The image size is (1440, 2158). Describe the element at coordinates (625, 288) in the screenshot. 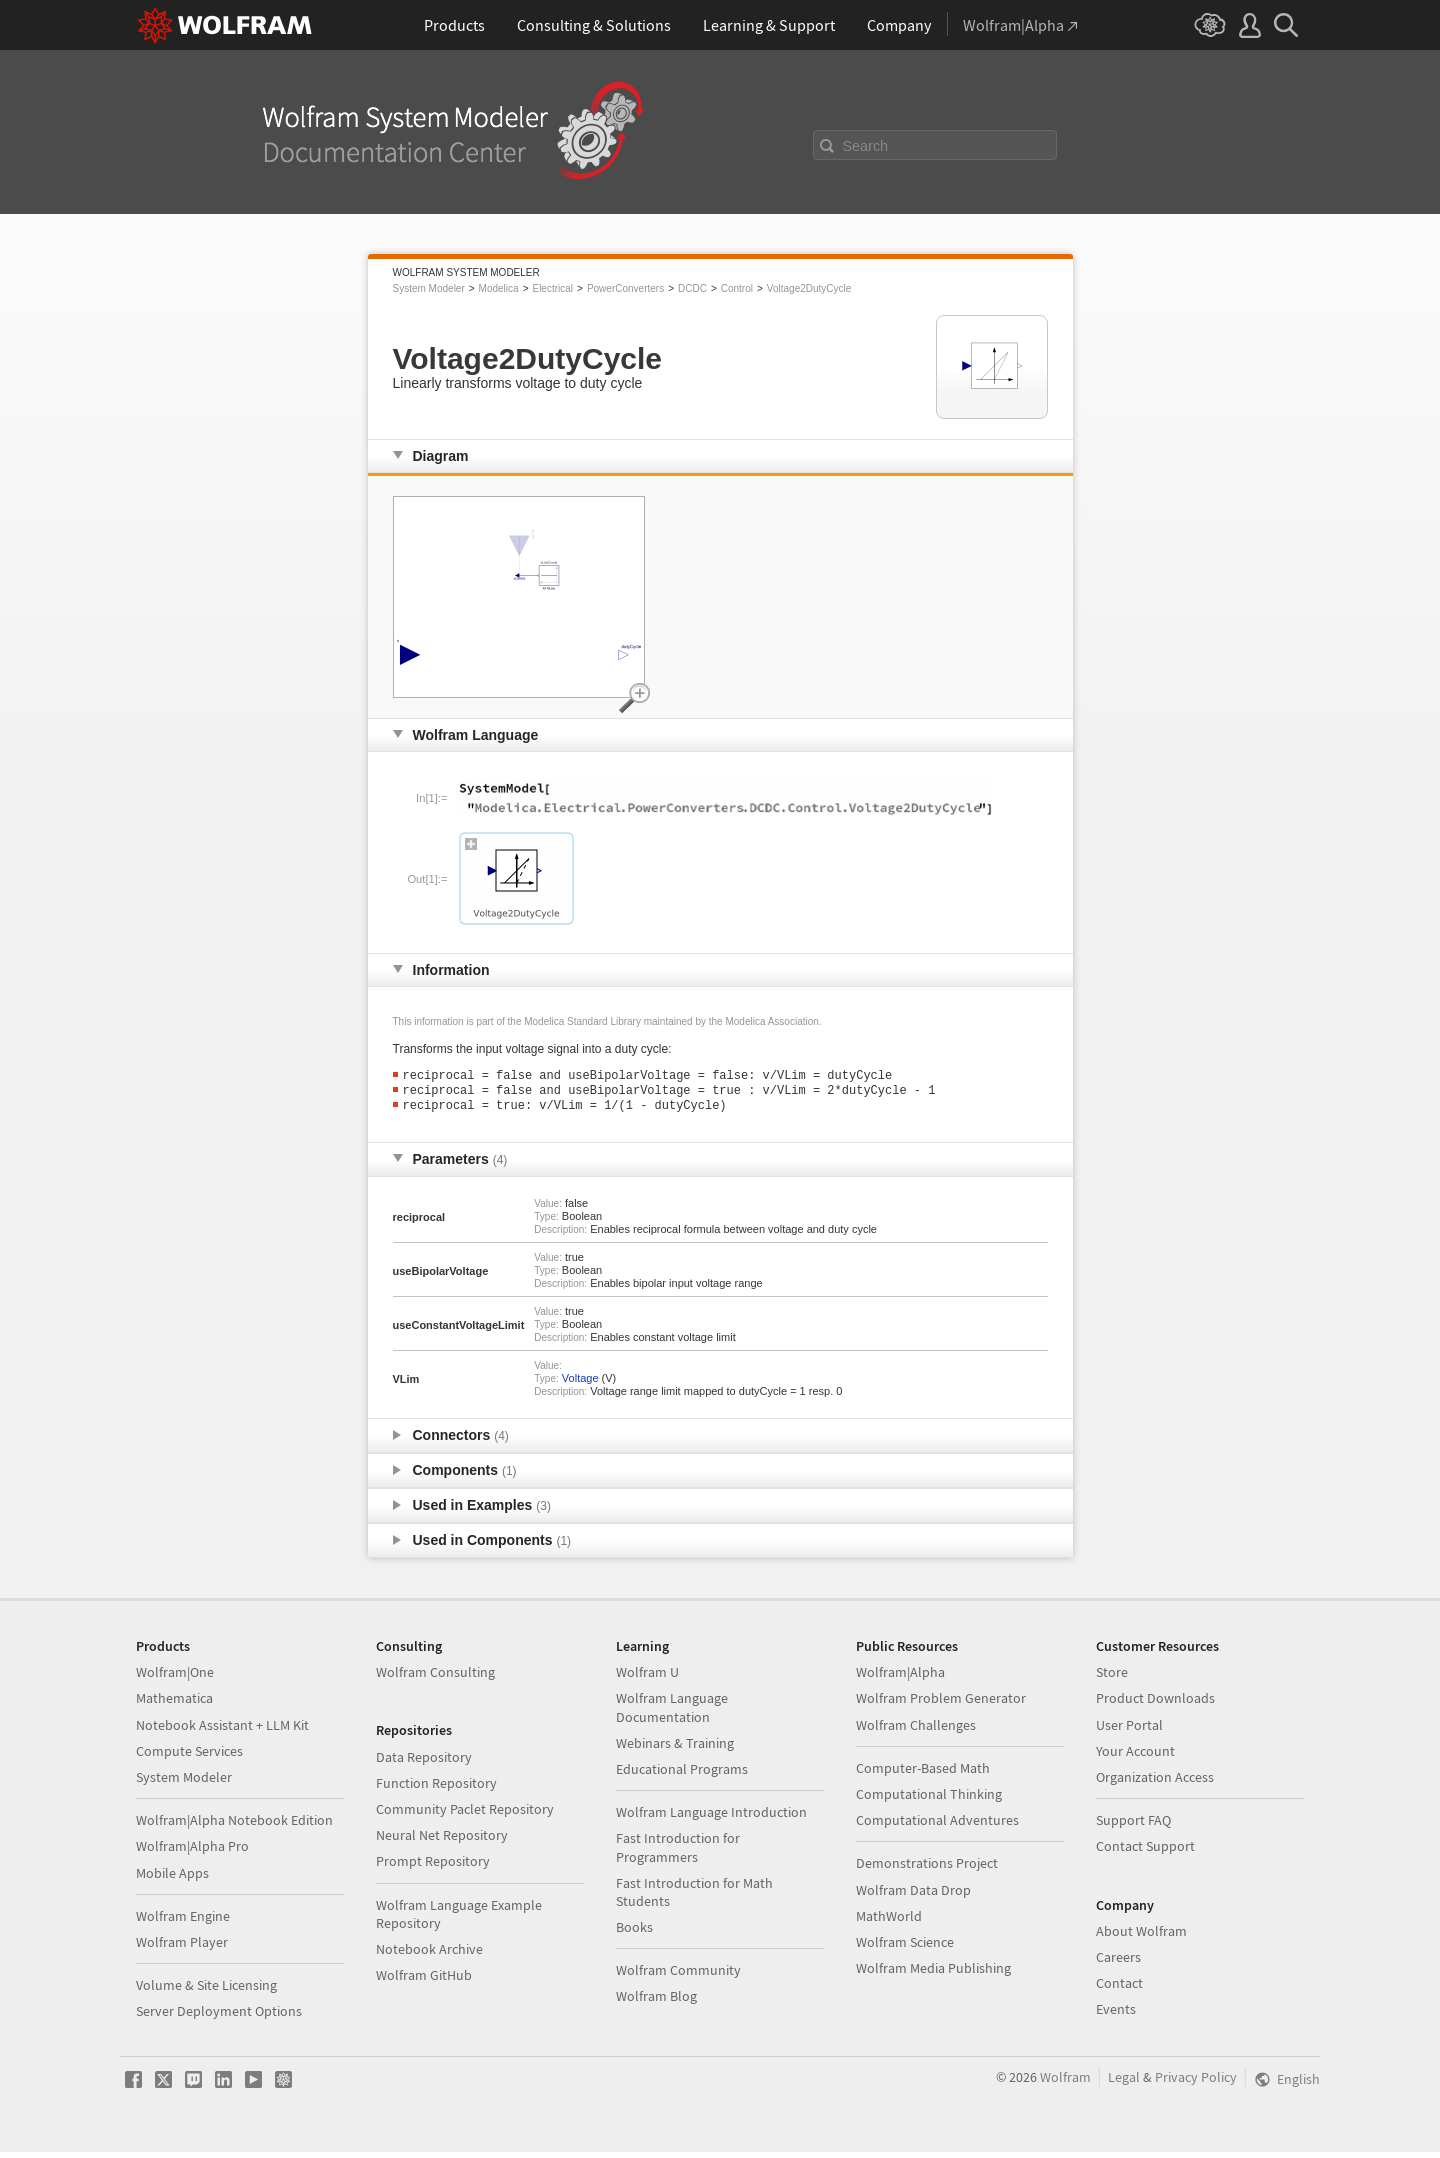

I see `PowerConverters` at that location.